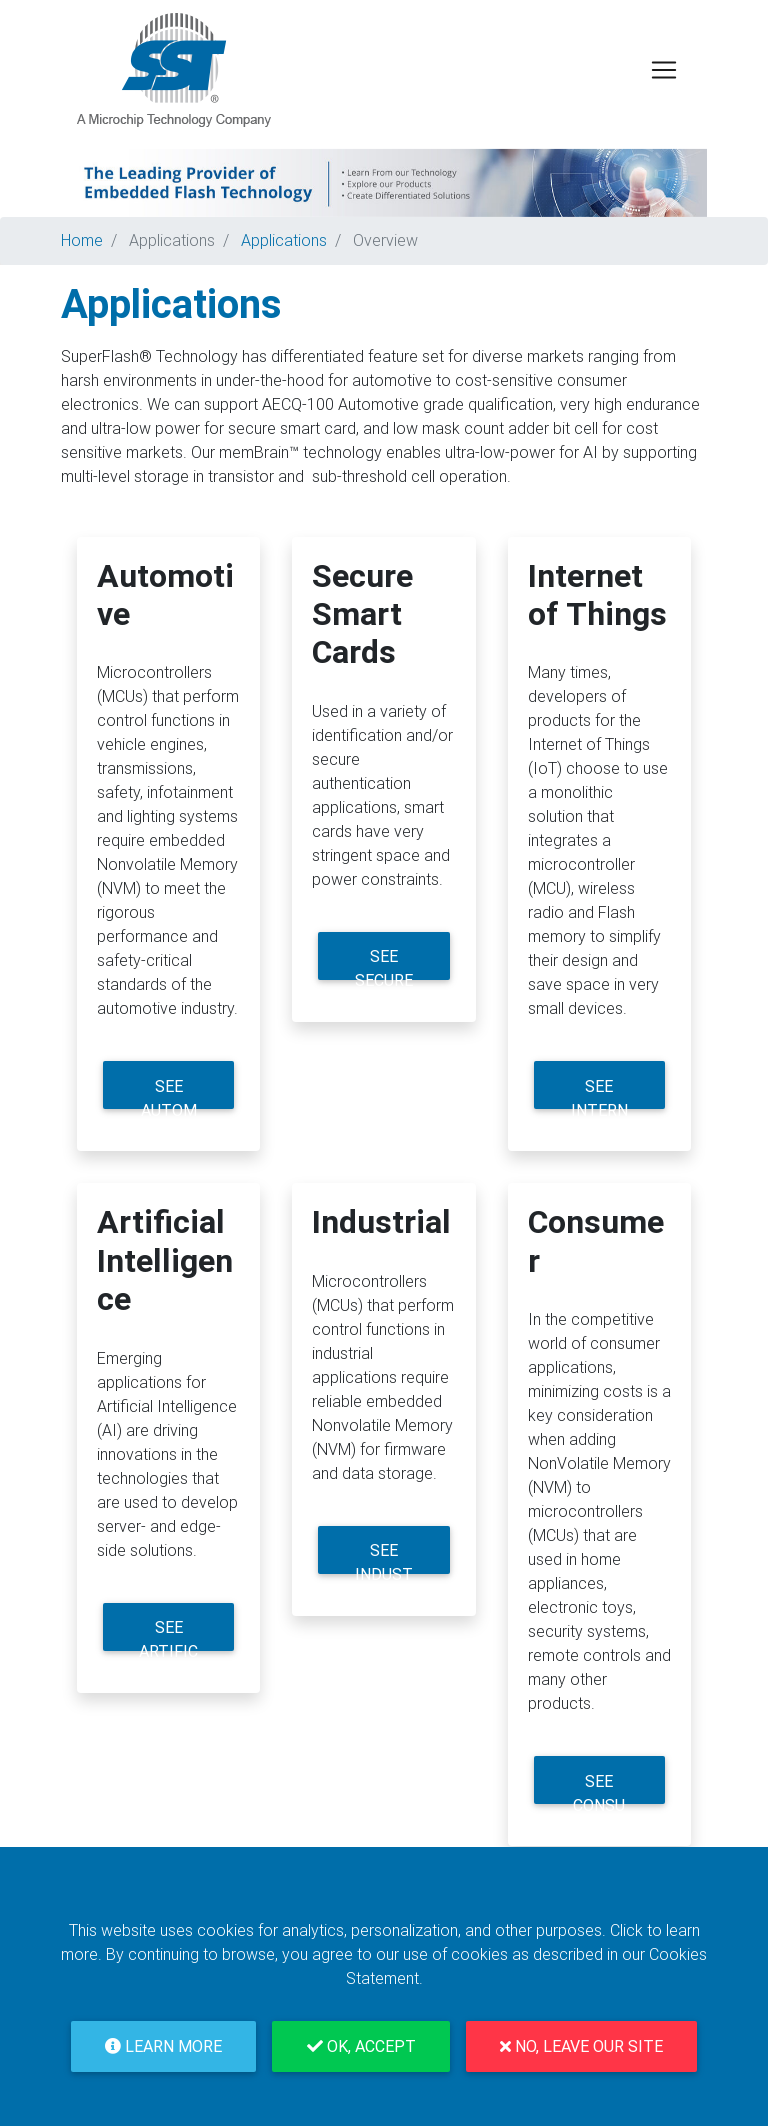 The image size is (768, 2126). What do you see at coordinates (361, 2046) in the screenshot?
I see `OK, Accept` at bounding box center [361, 2046].